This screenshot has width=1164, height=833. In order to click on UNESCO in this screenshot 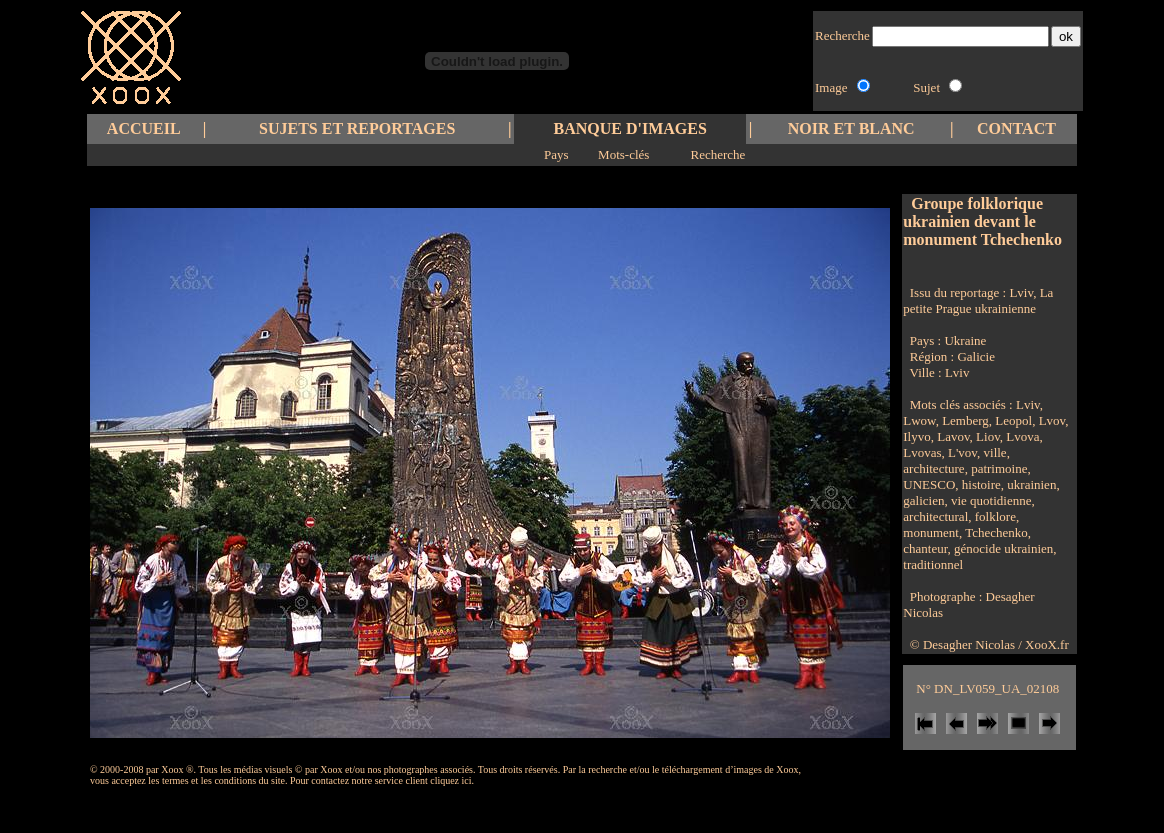, I will do `click(929, 484)`.